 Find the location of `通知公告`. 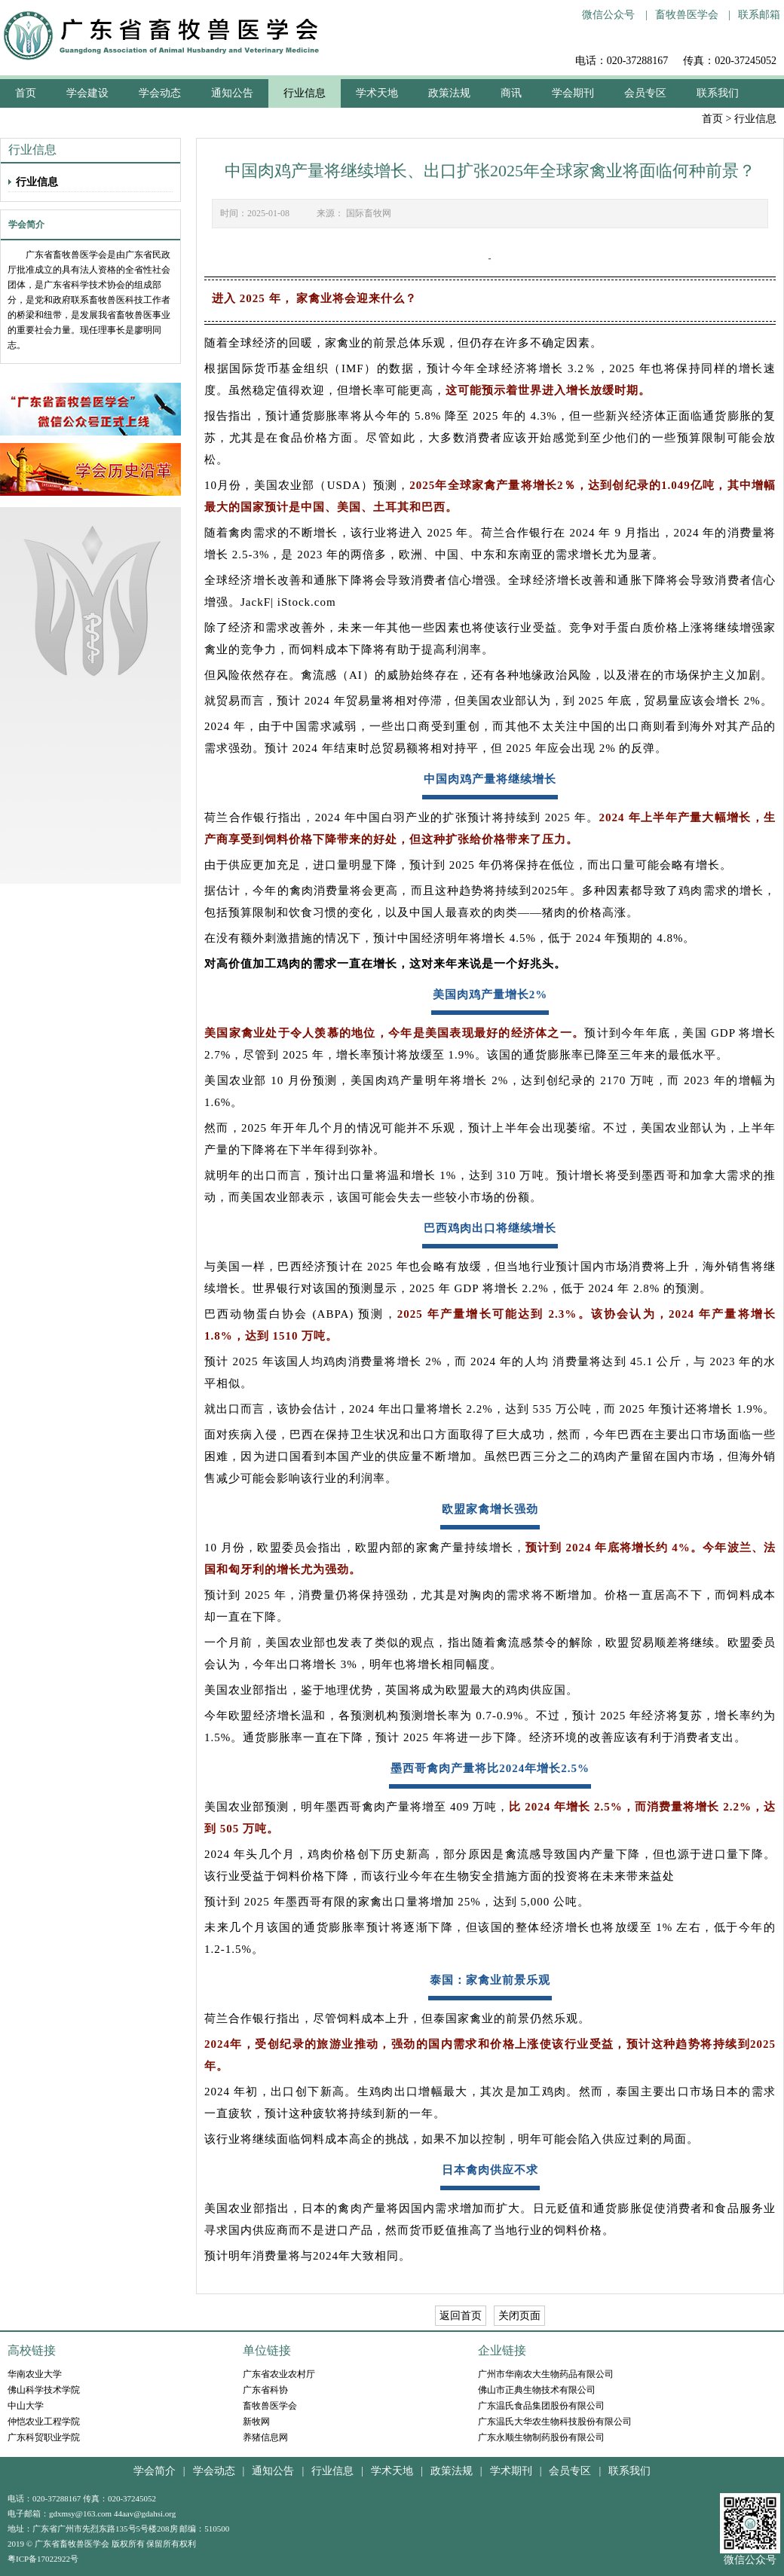

通知公告 is located at coordinates (232, 93).